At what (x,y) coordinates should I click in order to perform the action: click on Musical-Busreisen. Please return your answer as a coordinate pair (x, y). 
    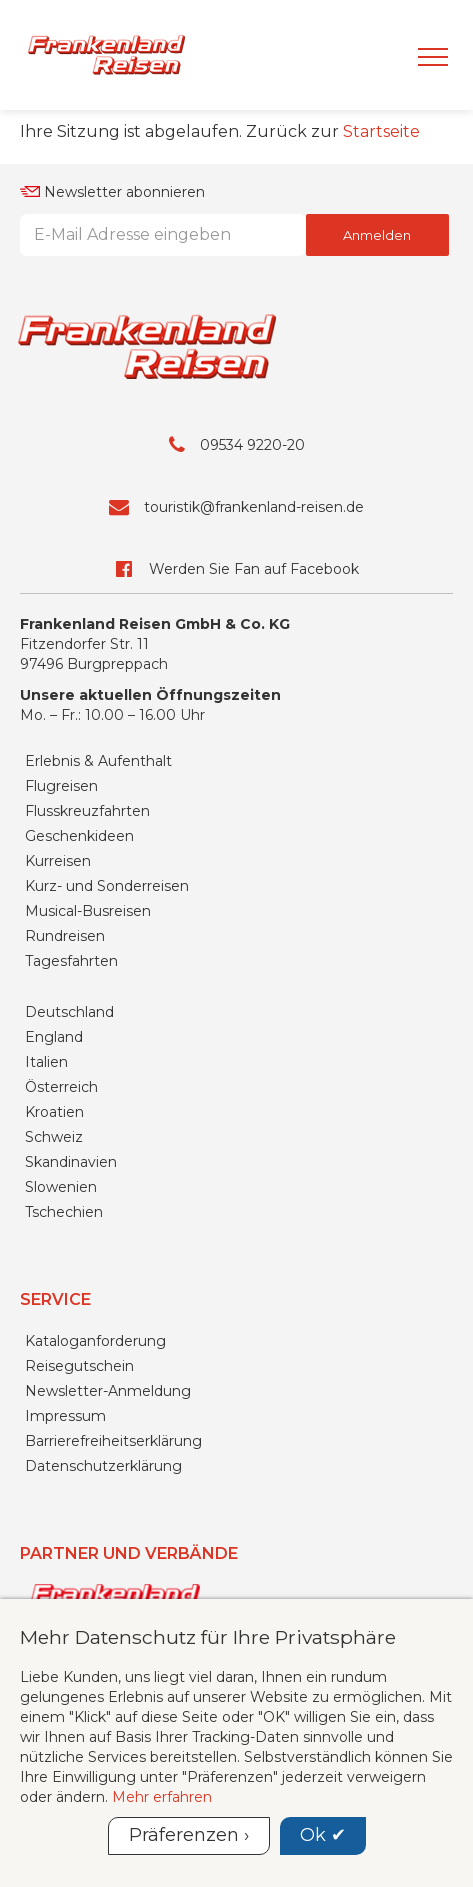
    Looking at the image, I should click on (88, 911).